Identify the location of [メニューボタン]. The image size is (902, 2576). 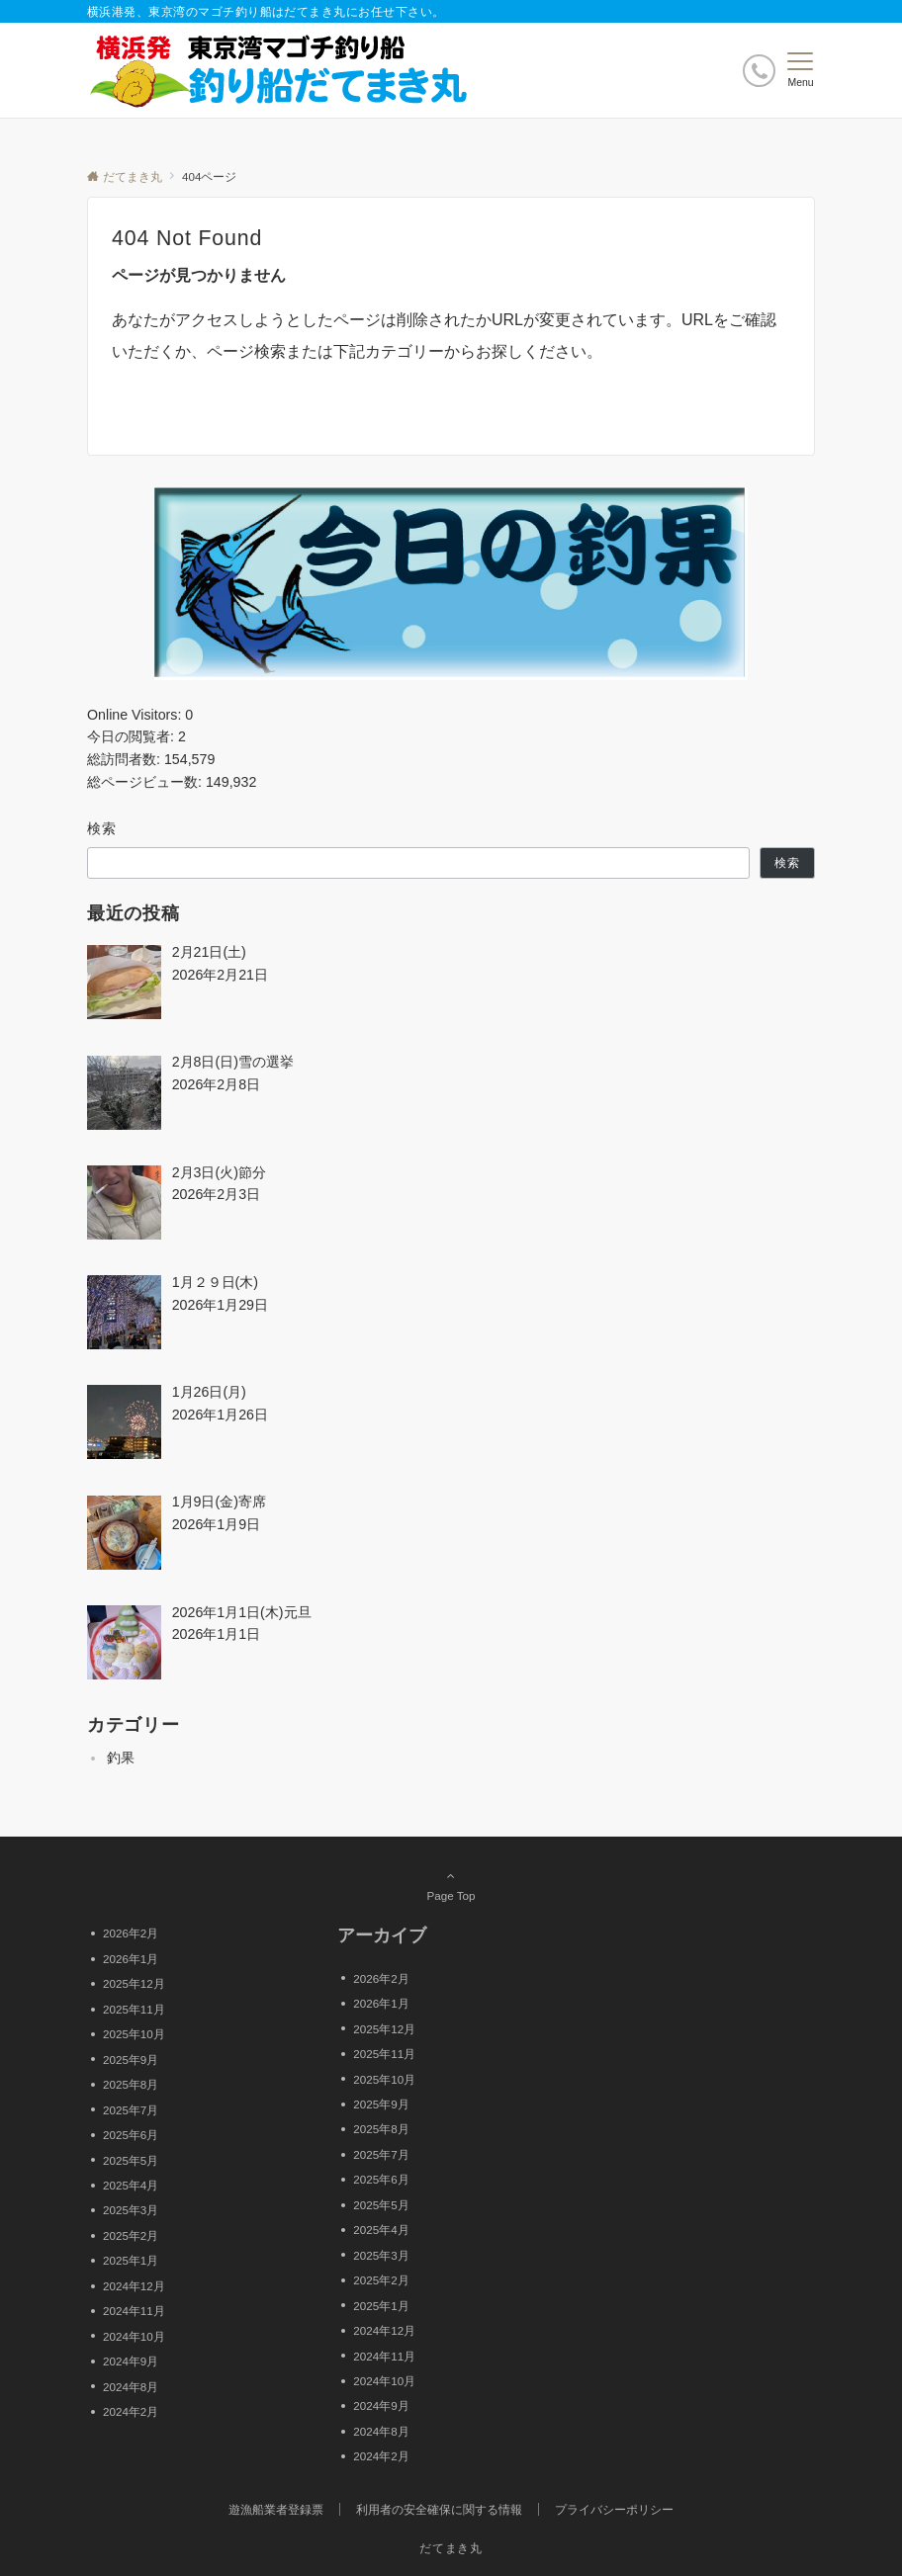
(800, 70).